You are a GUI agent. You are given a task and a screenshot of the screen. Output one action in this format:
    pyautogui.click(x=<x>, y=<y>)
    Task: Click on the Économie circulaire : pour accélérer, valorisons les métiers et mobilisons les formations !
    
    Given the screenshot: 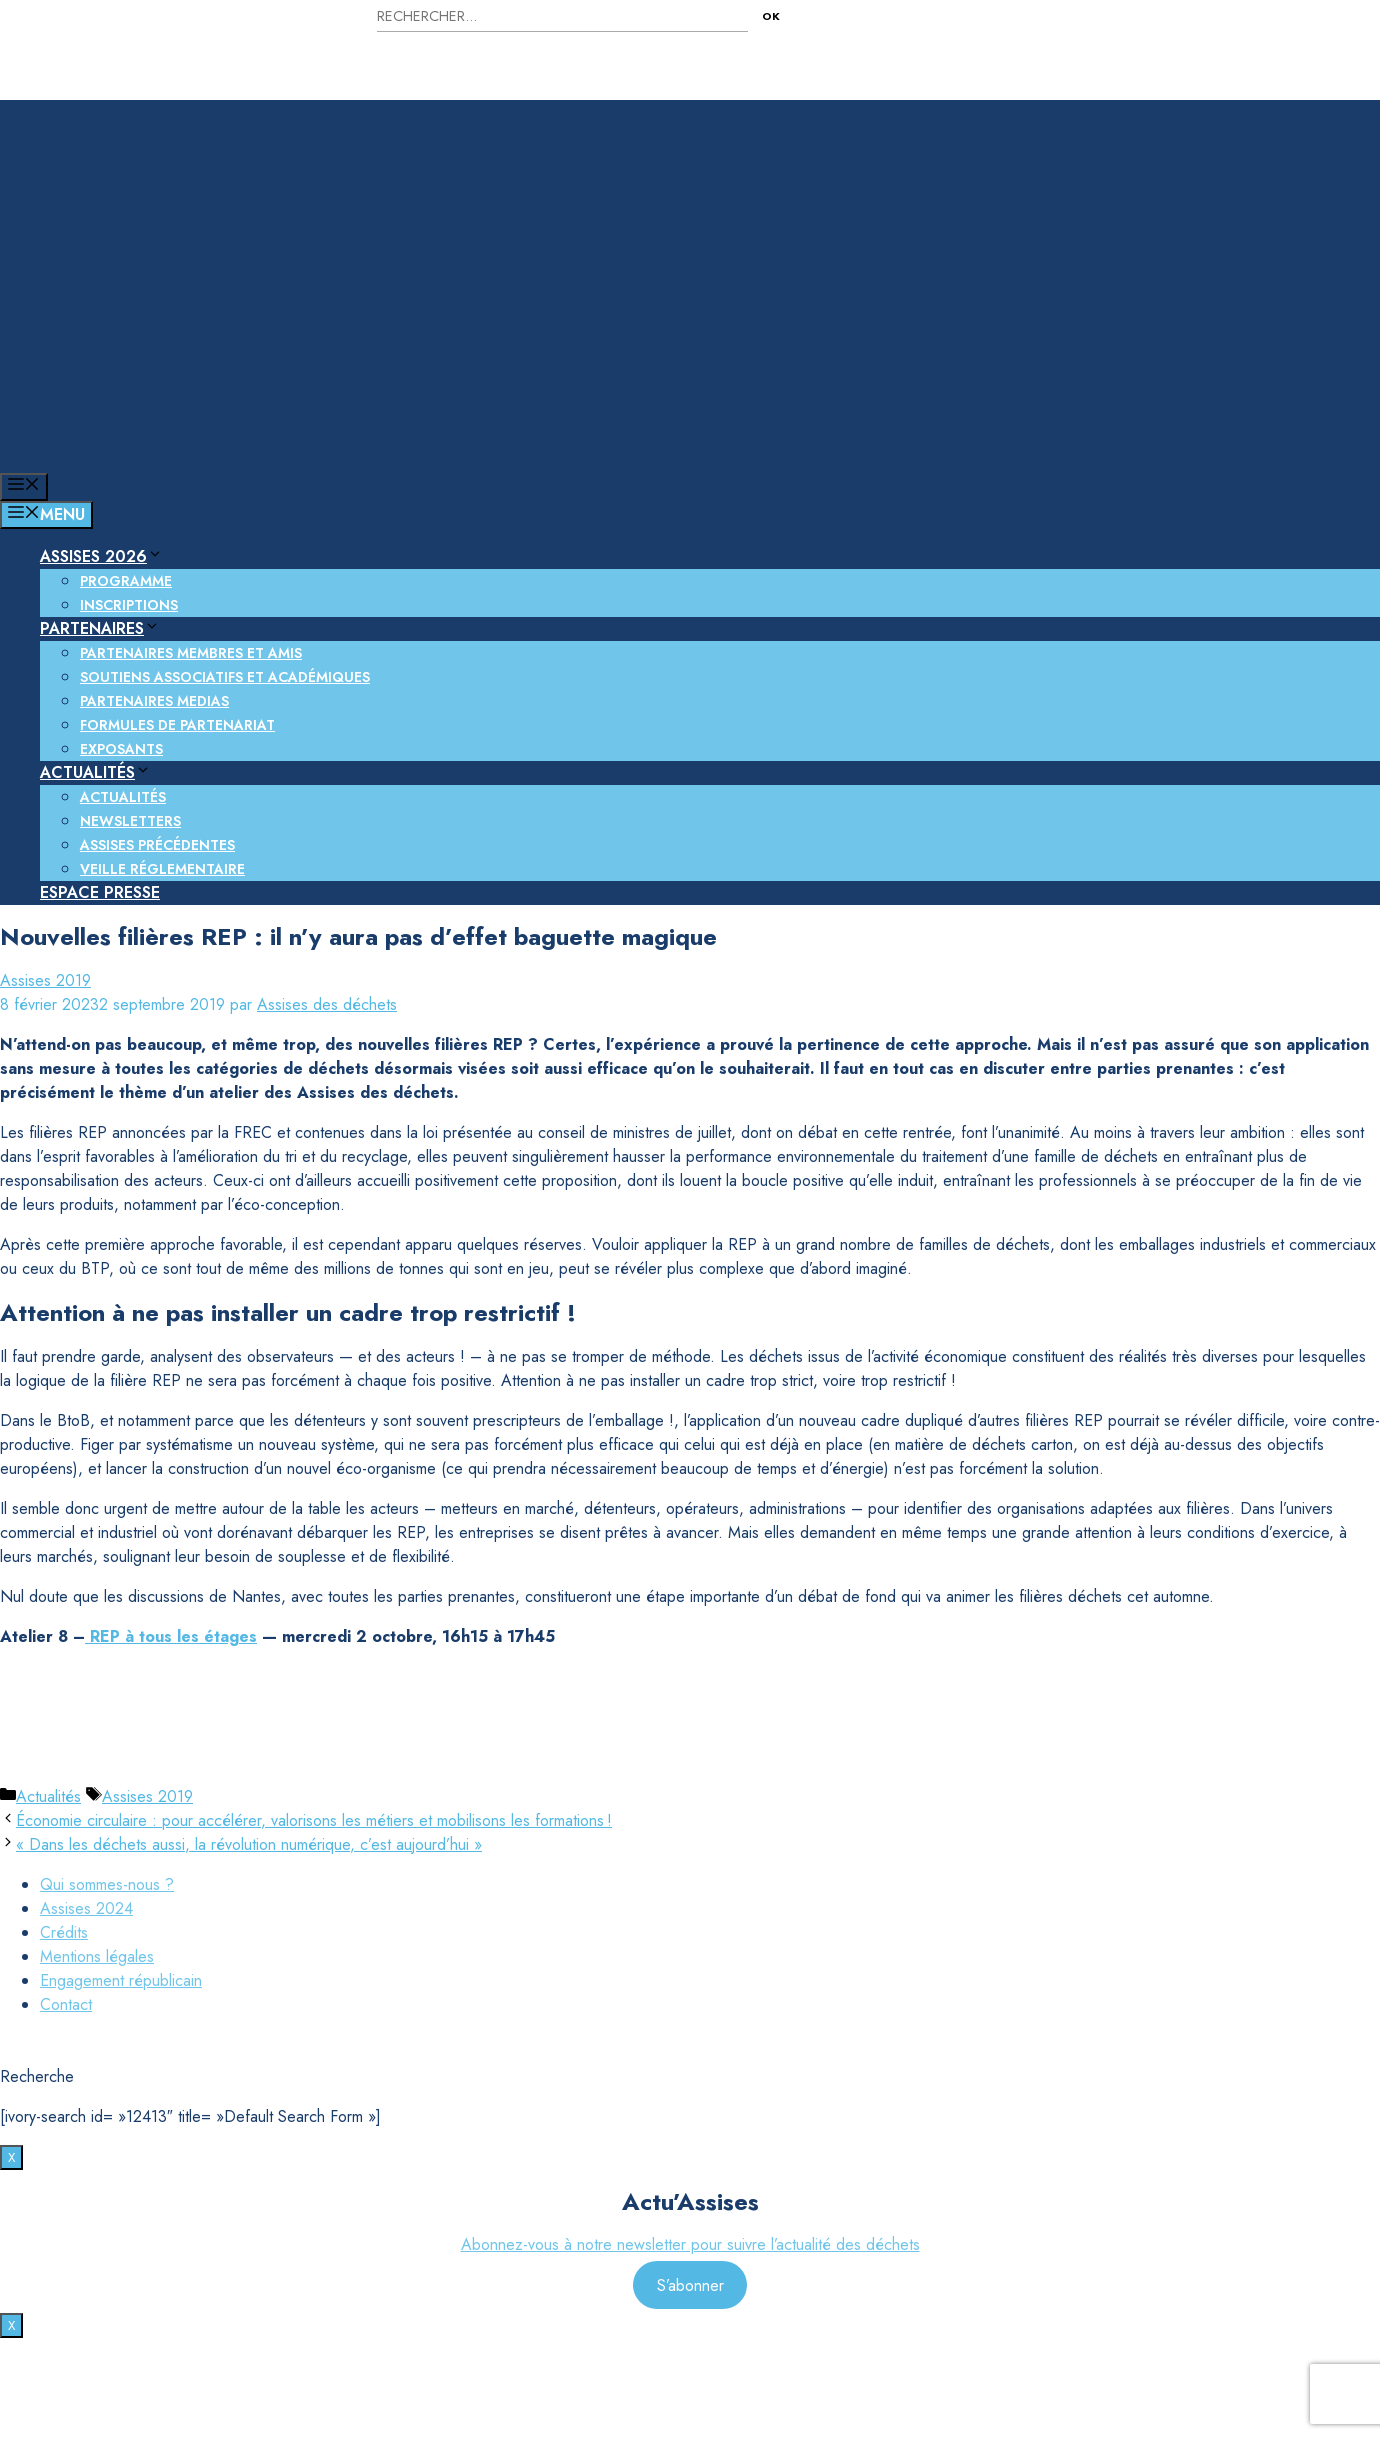 What is the action you would take?
    pyautogui.click(x=314, y=1820)
    